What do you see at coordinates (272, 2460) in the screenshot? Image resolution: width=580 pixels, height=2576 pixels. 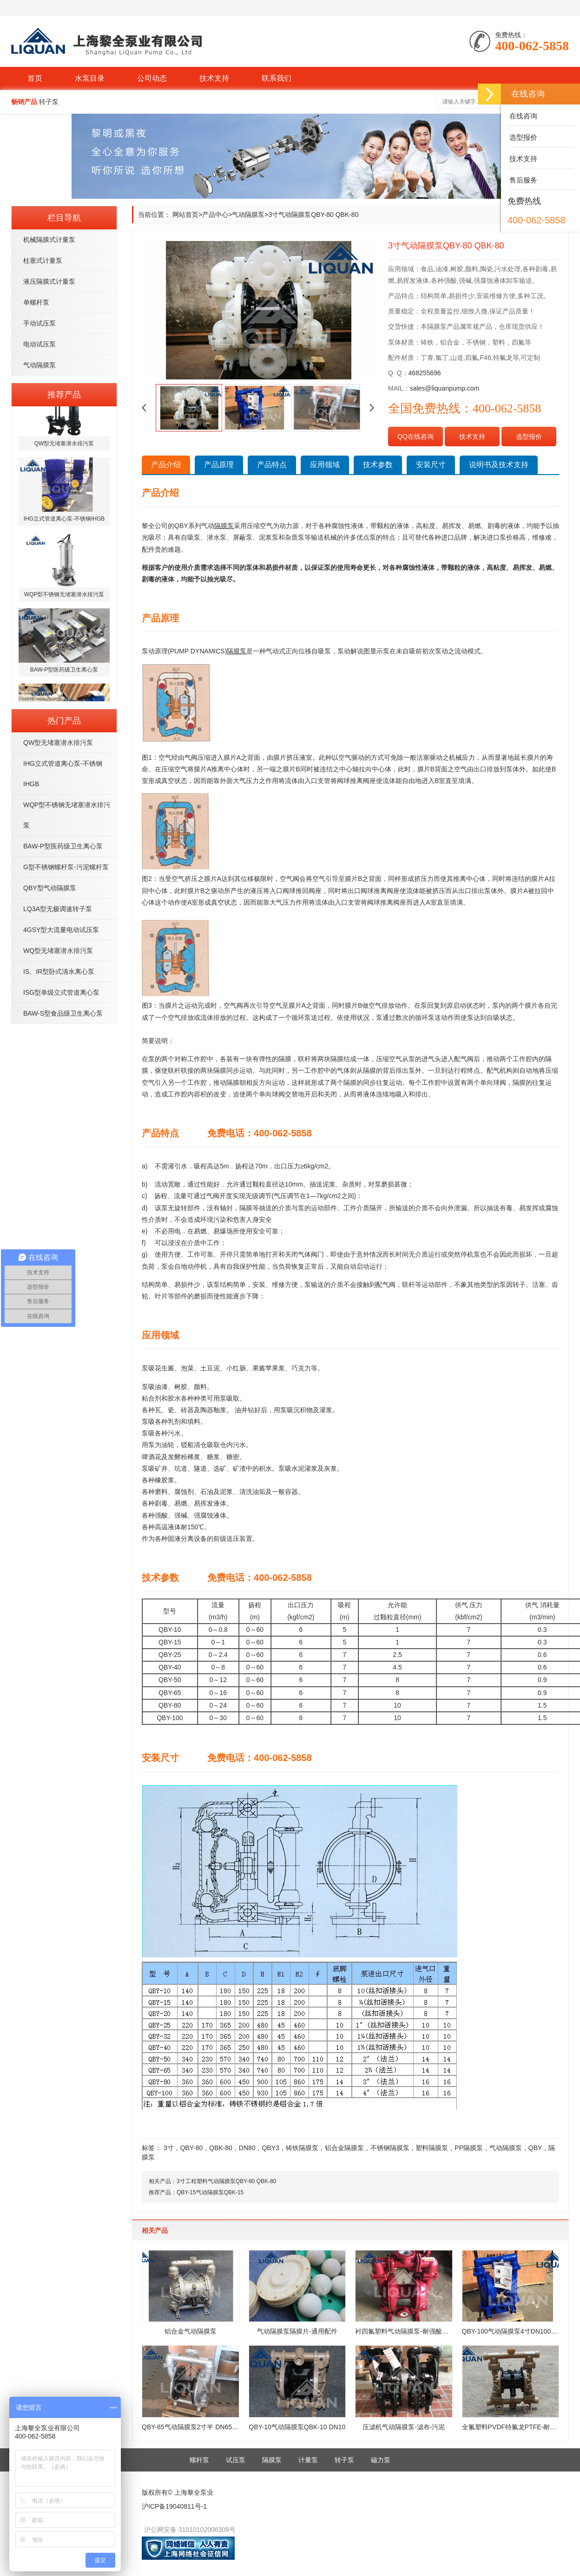 I see `隔膜泵` at bounding box center [272, 2460].